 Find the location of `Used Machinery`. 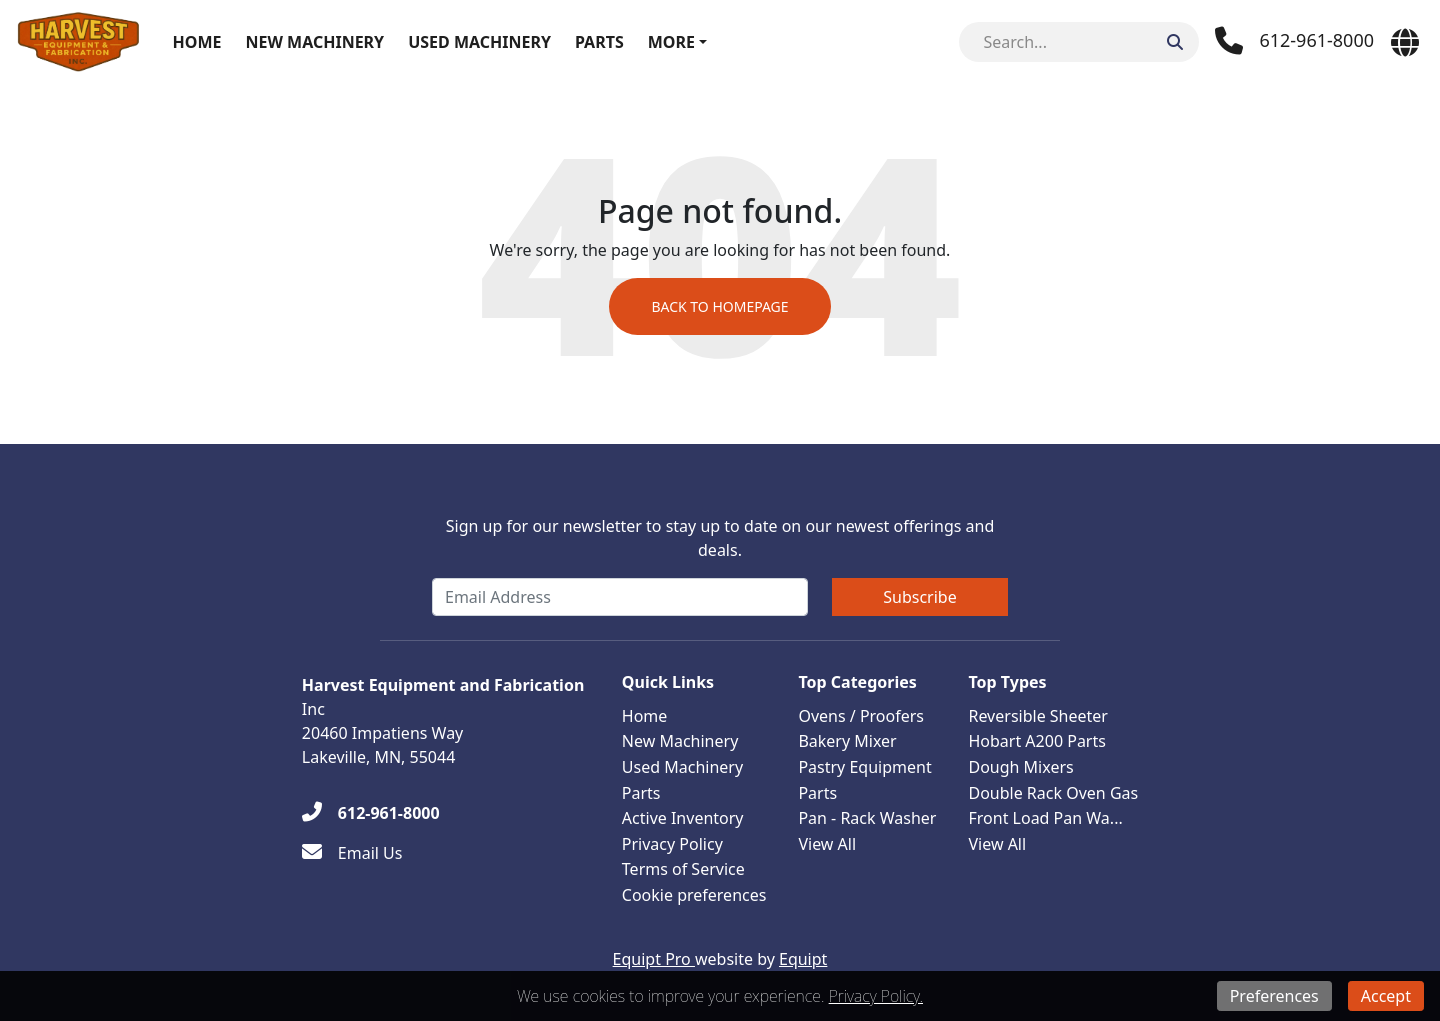

Used Machinery is located at coordinates (479, 42).